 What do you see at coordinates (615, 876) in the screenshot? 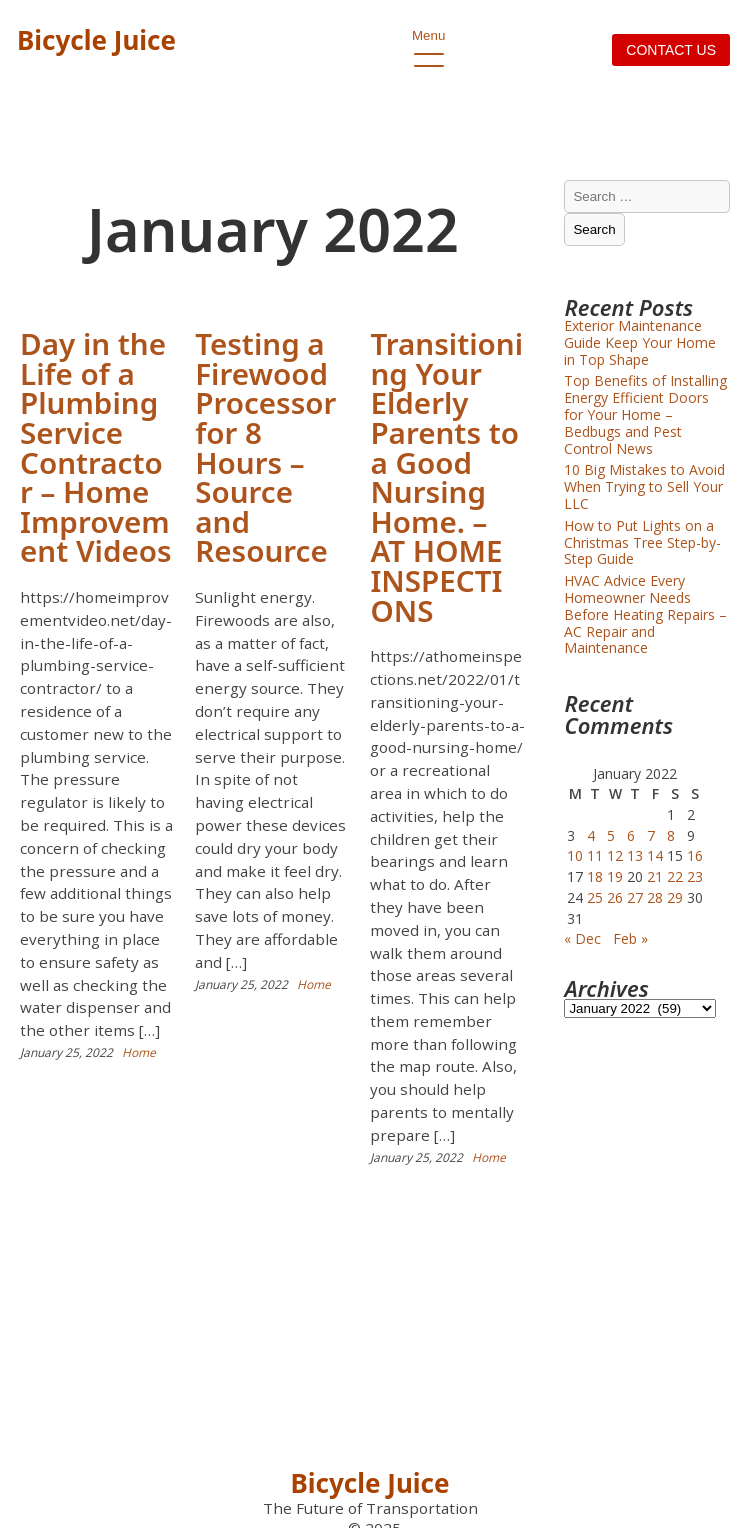
I see `19 [Posts published on January 19, 2022]` at bounding box center [615, 876].